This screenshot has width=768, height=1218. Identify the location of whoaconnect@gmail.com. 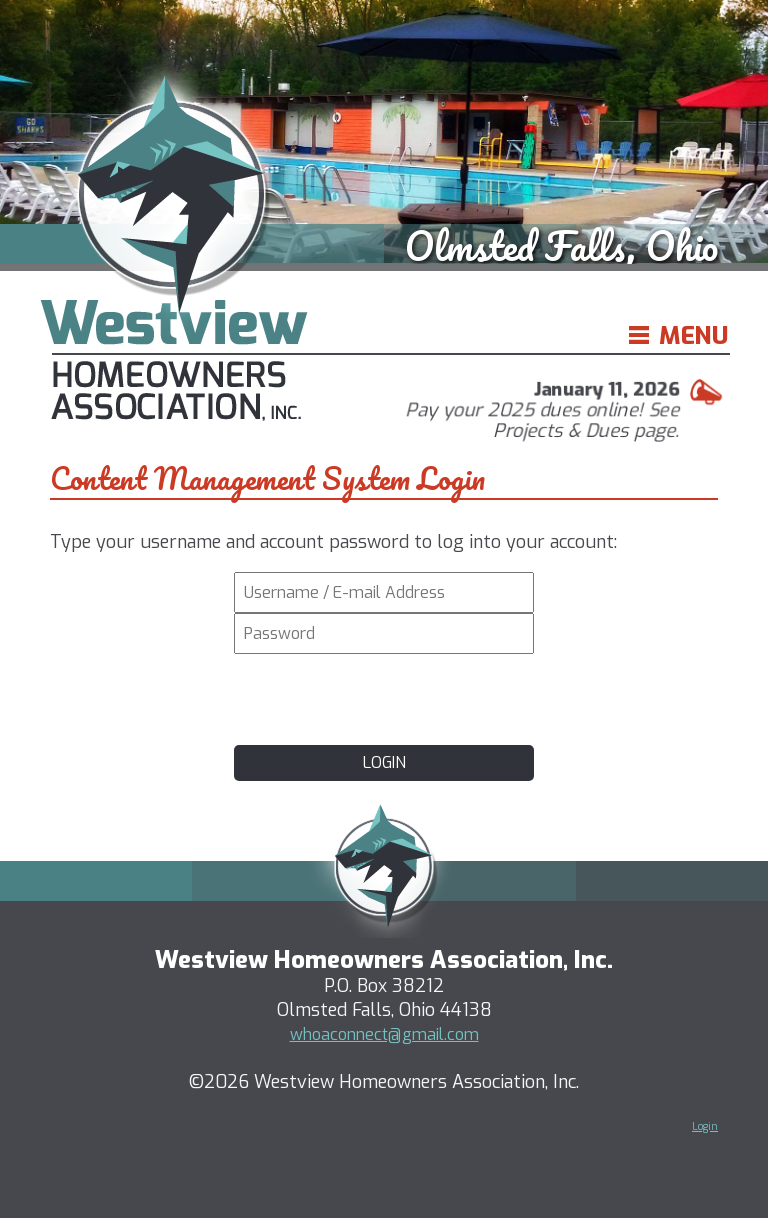
(384, 1034).